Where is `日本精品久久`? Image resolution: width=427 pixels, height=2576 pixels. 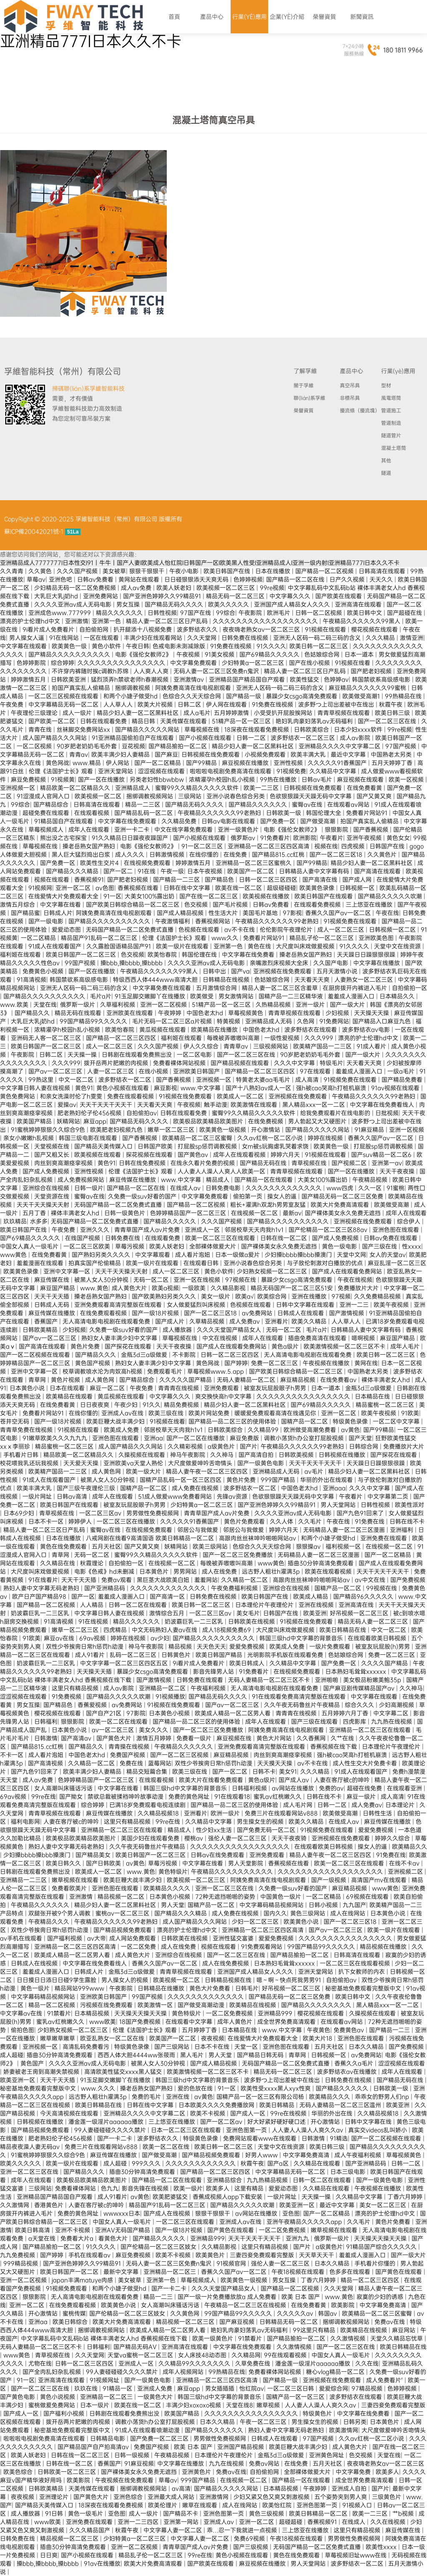
日本精品久久 is located at coordinates (397, 996).